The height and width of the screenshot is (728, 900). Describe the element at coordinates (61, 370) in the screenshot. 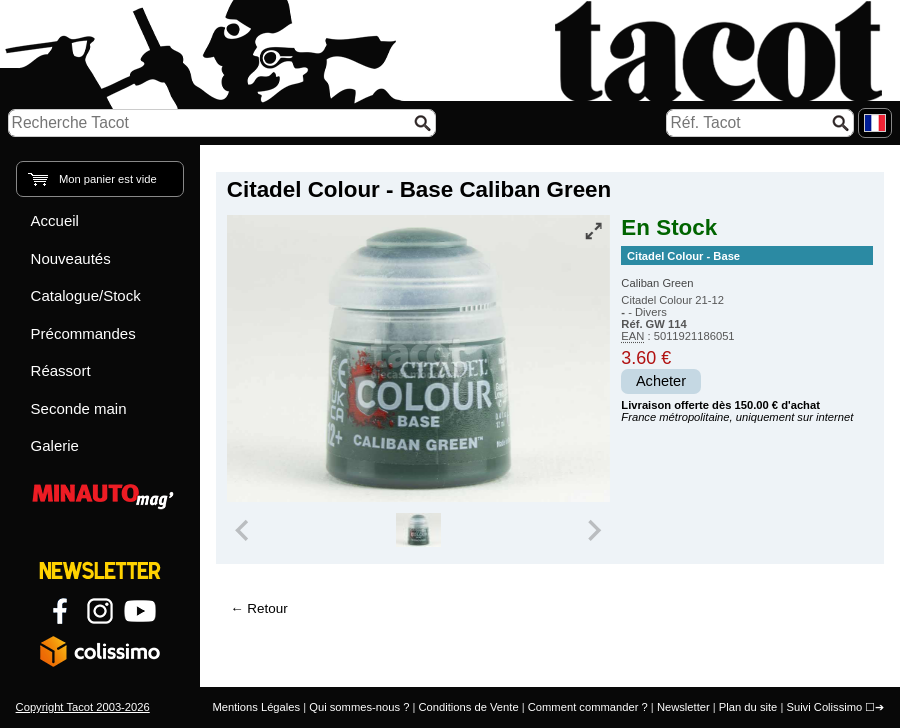

I see `Réassort` at that location.